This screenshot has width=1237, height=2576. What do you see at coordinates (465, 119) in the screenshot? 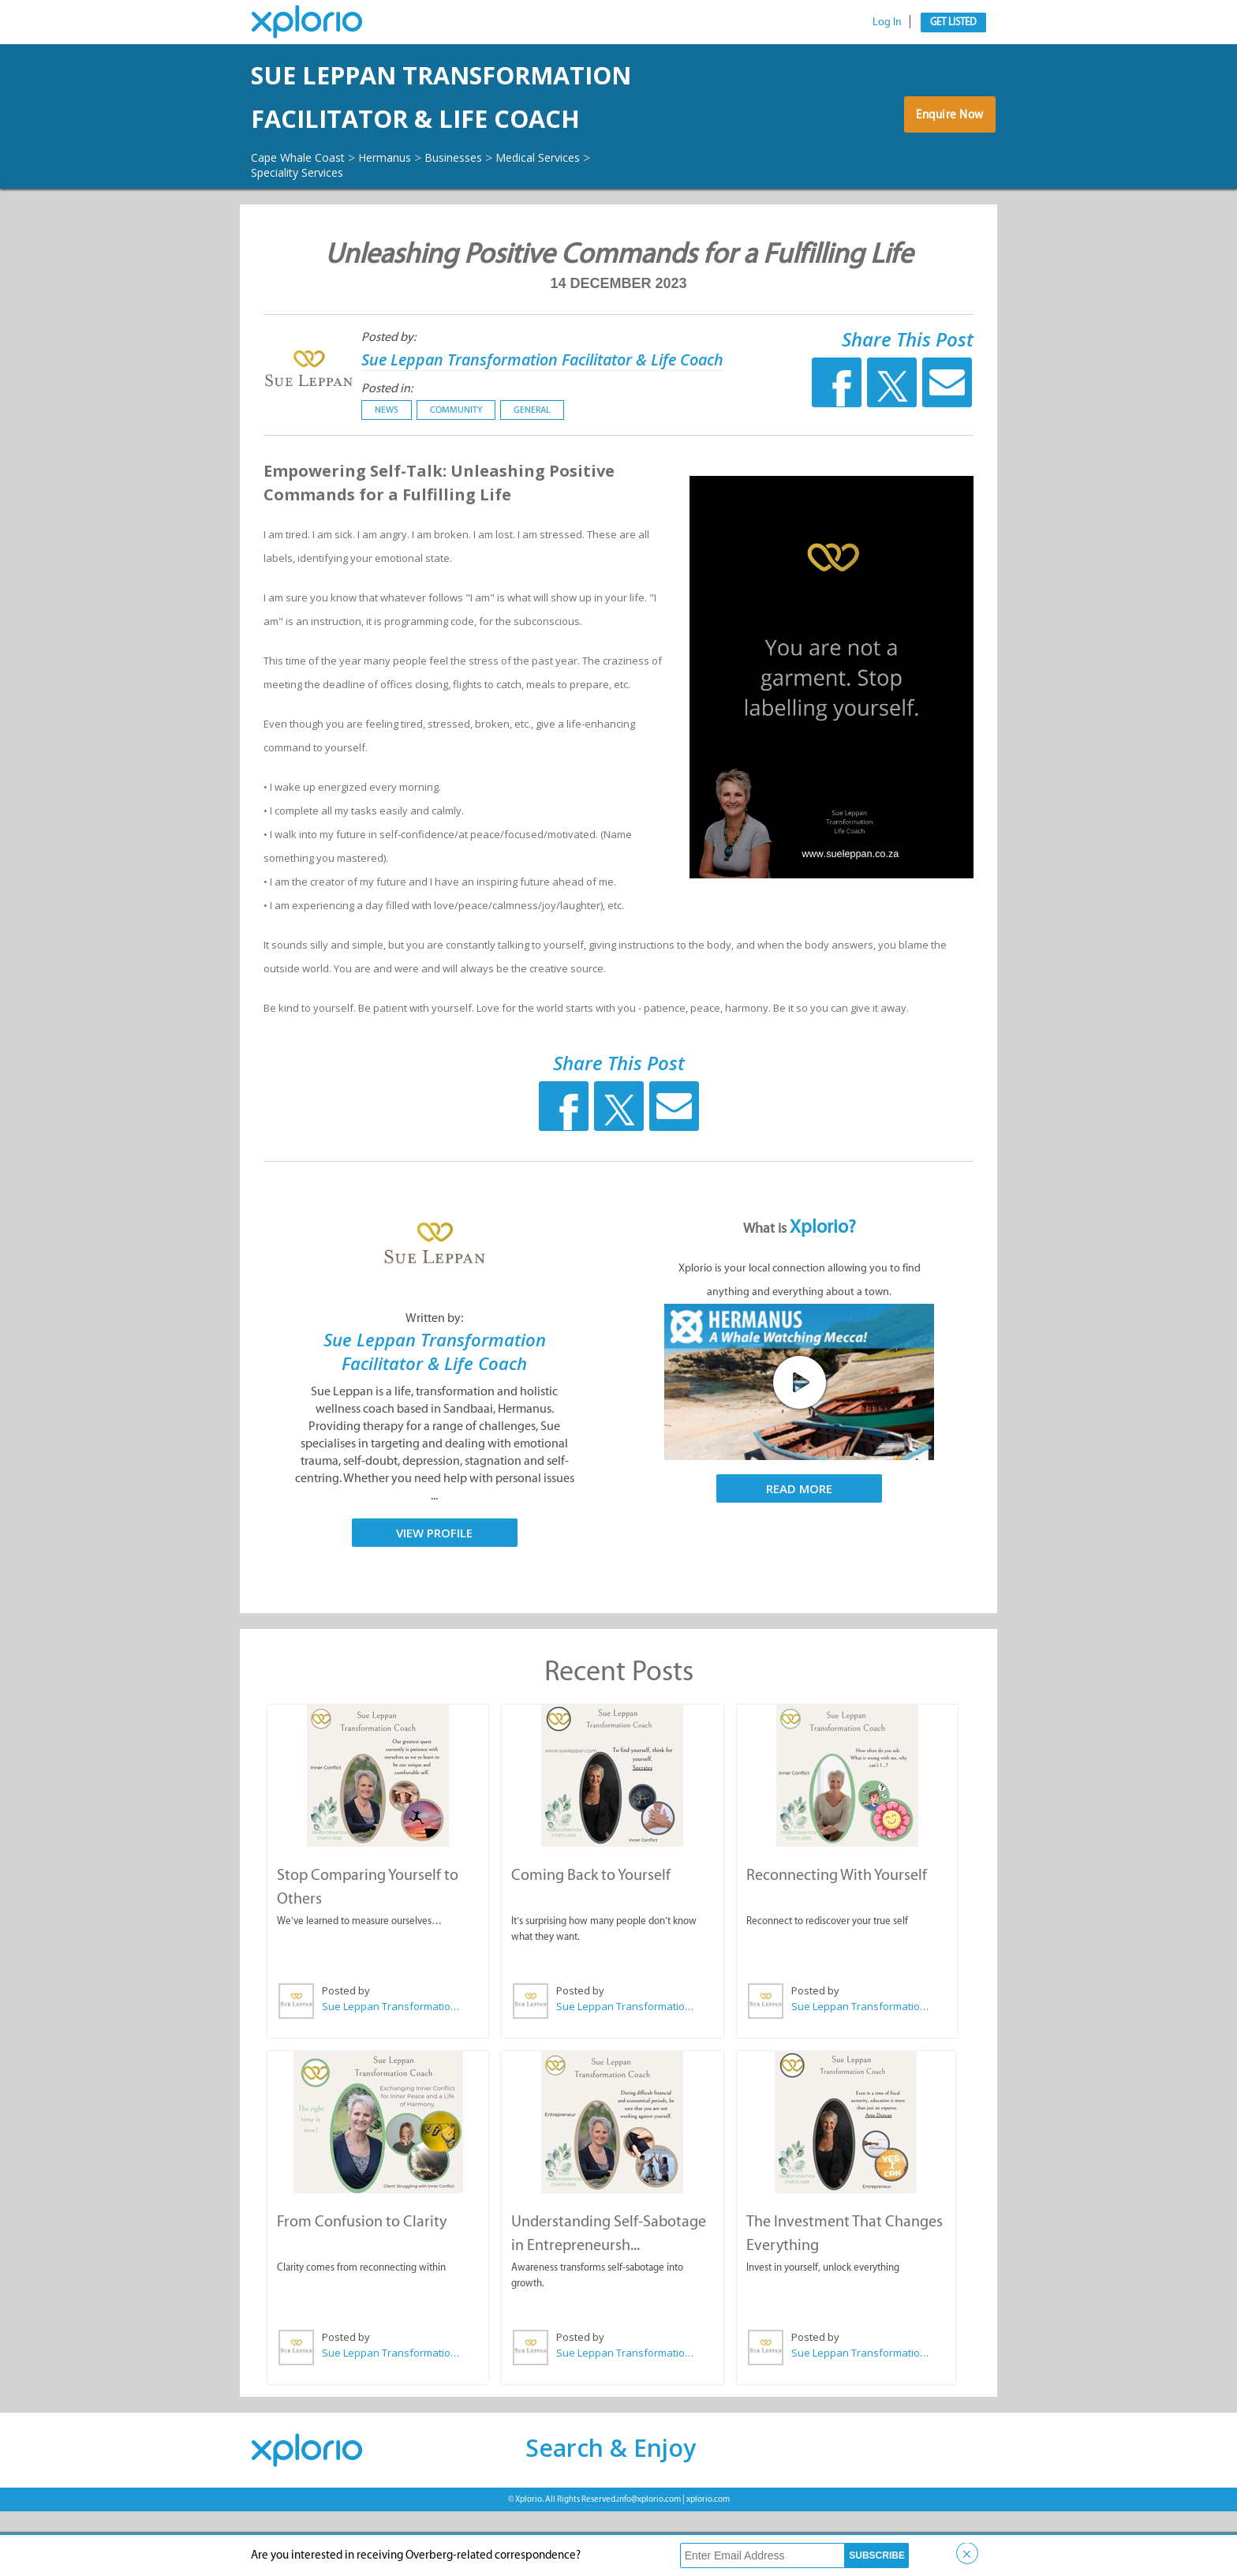
I see `Sue Leppan Transformation Facilitator & Life Coach` at bounding box center [465, 119].